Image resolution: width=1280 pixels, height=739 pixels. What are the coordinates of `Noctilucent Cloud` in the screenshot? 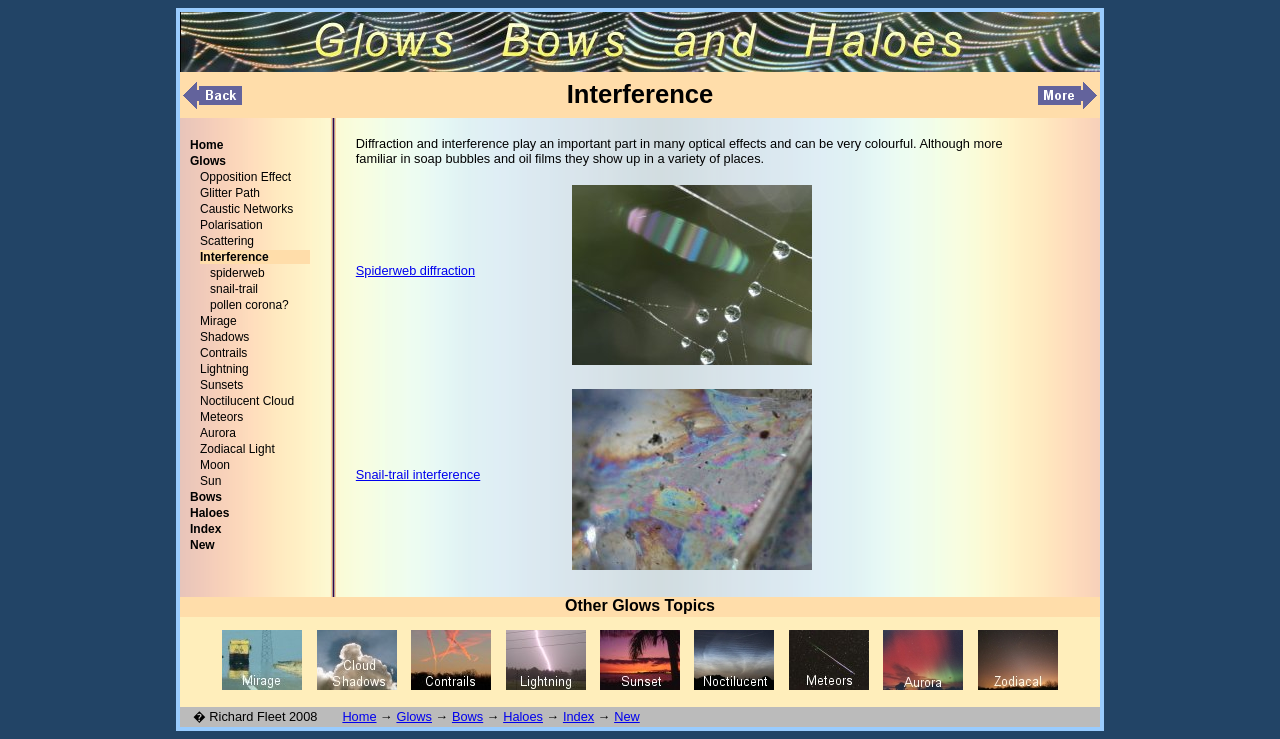 It's located at (247, 401).